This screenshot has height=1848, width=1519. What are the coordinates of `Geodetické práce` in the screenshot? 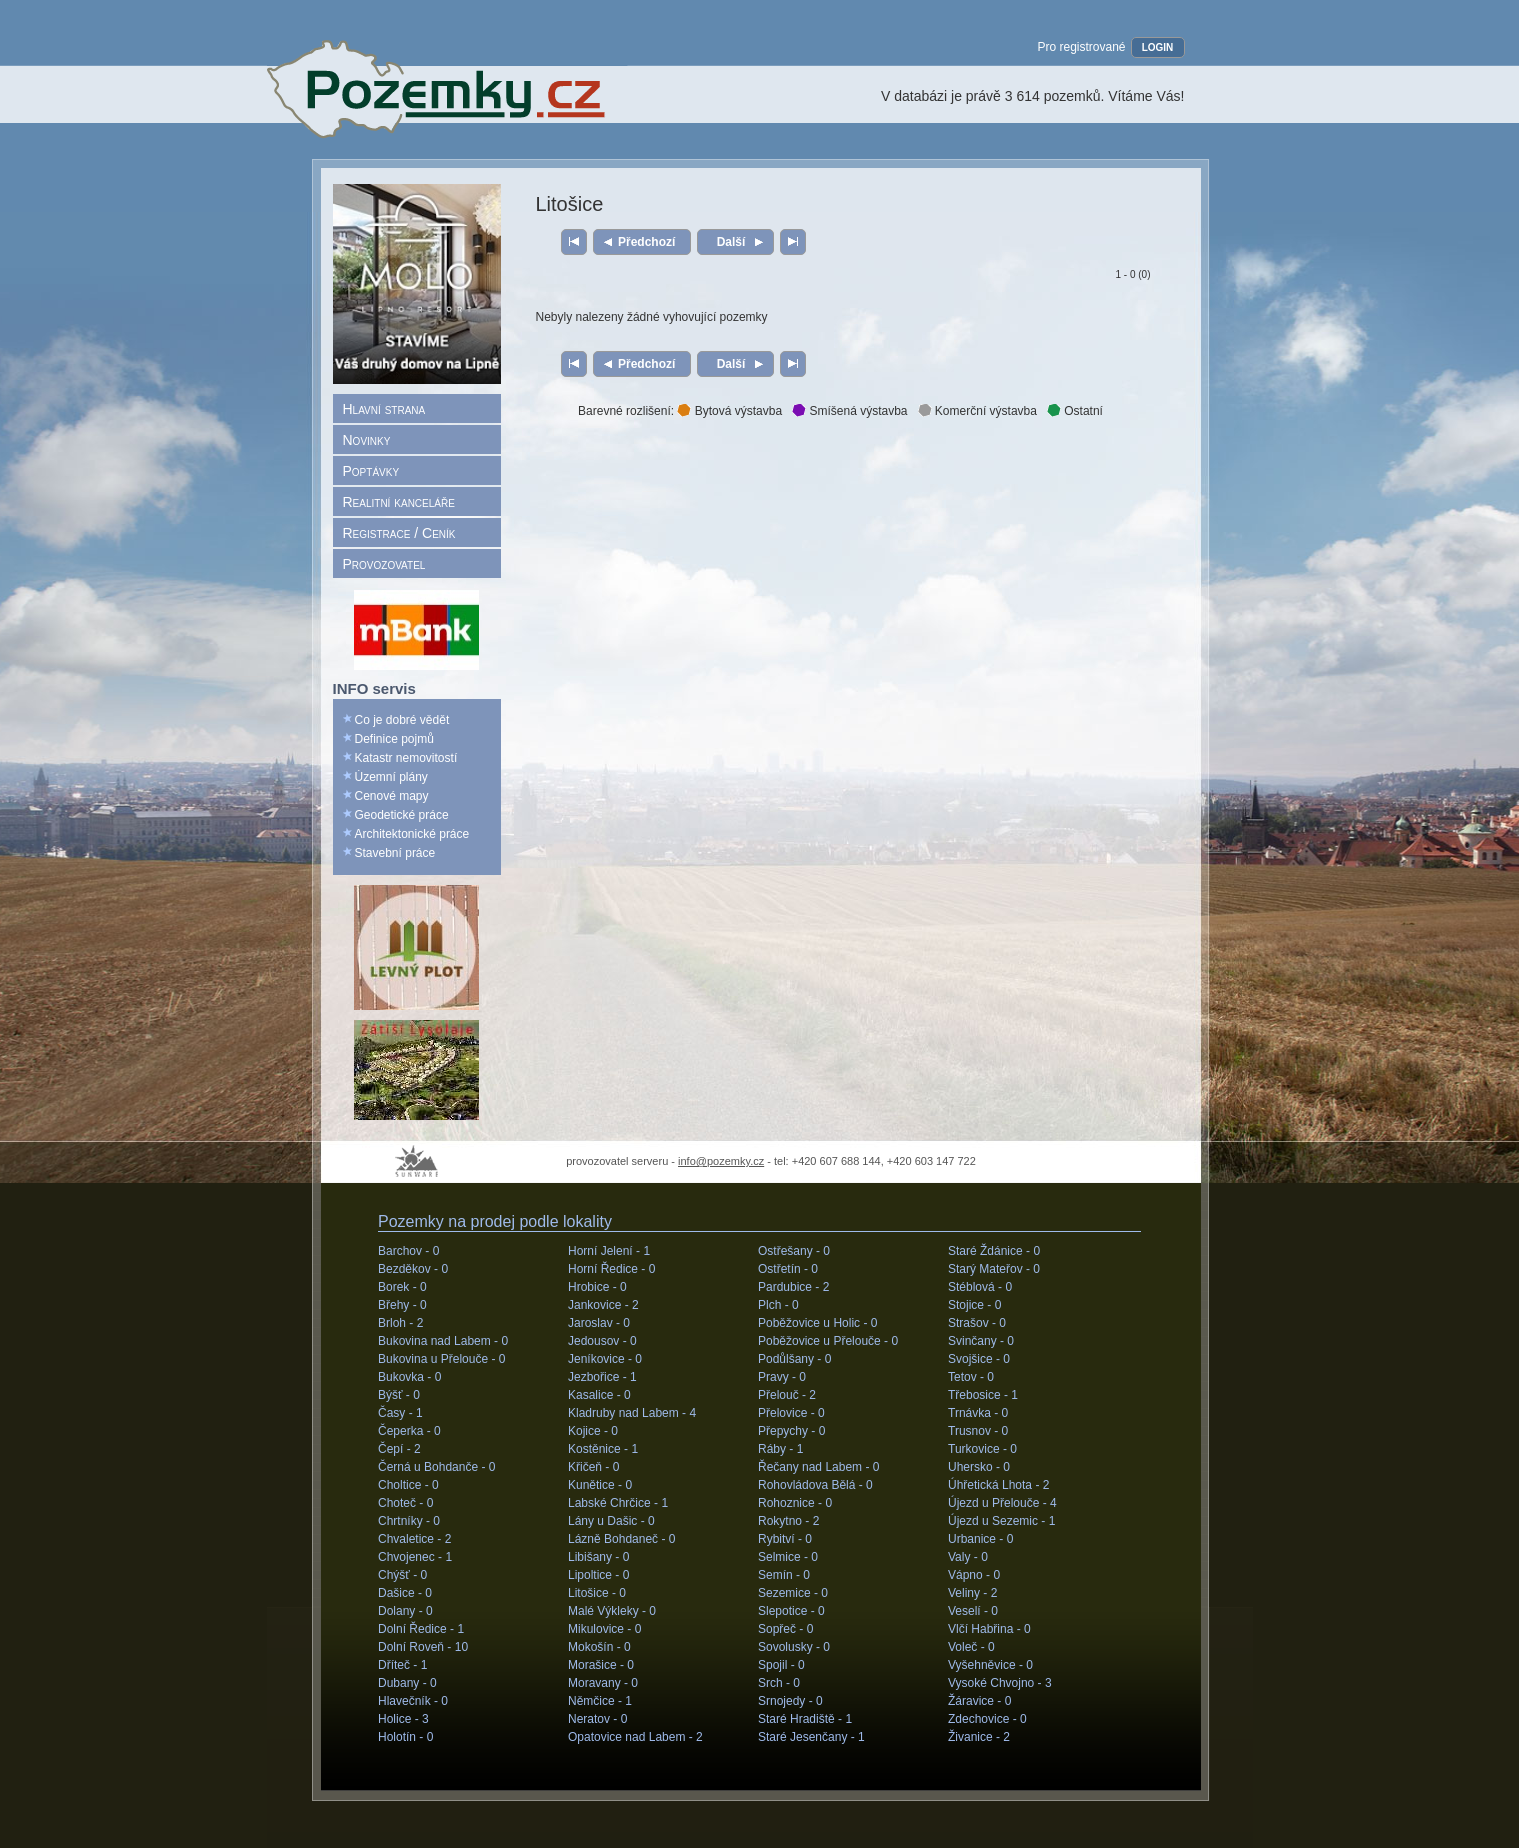 It's located at (402, 815).